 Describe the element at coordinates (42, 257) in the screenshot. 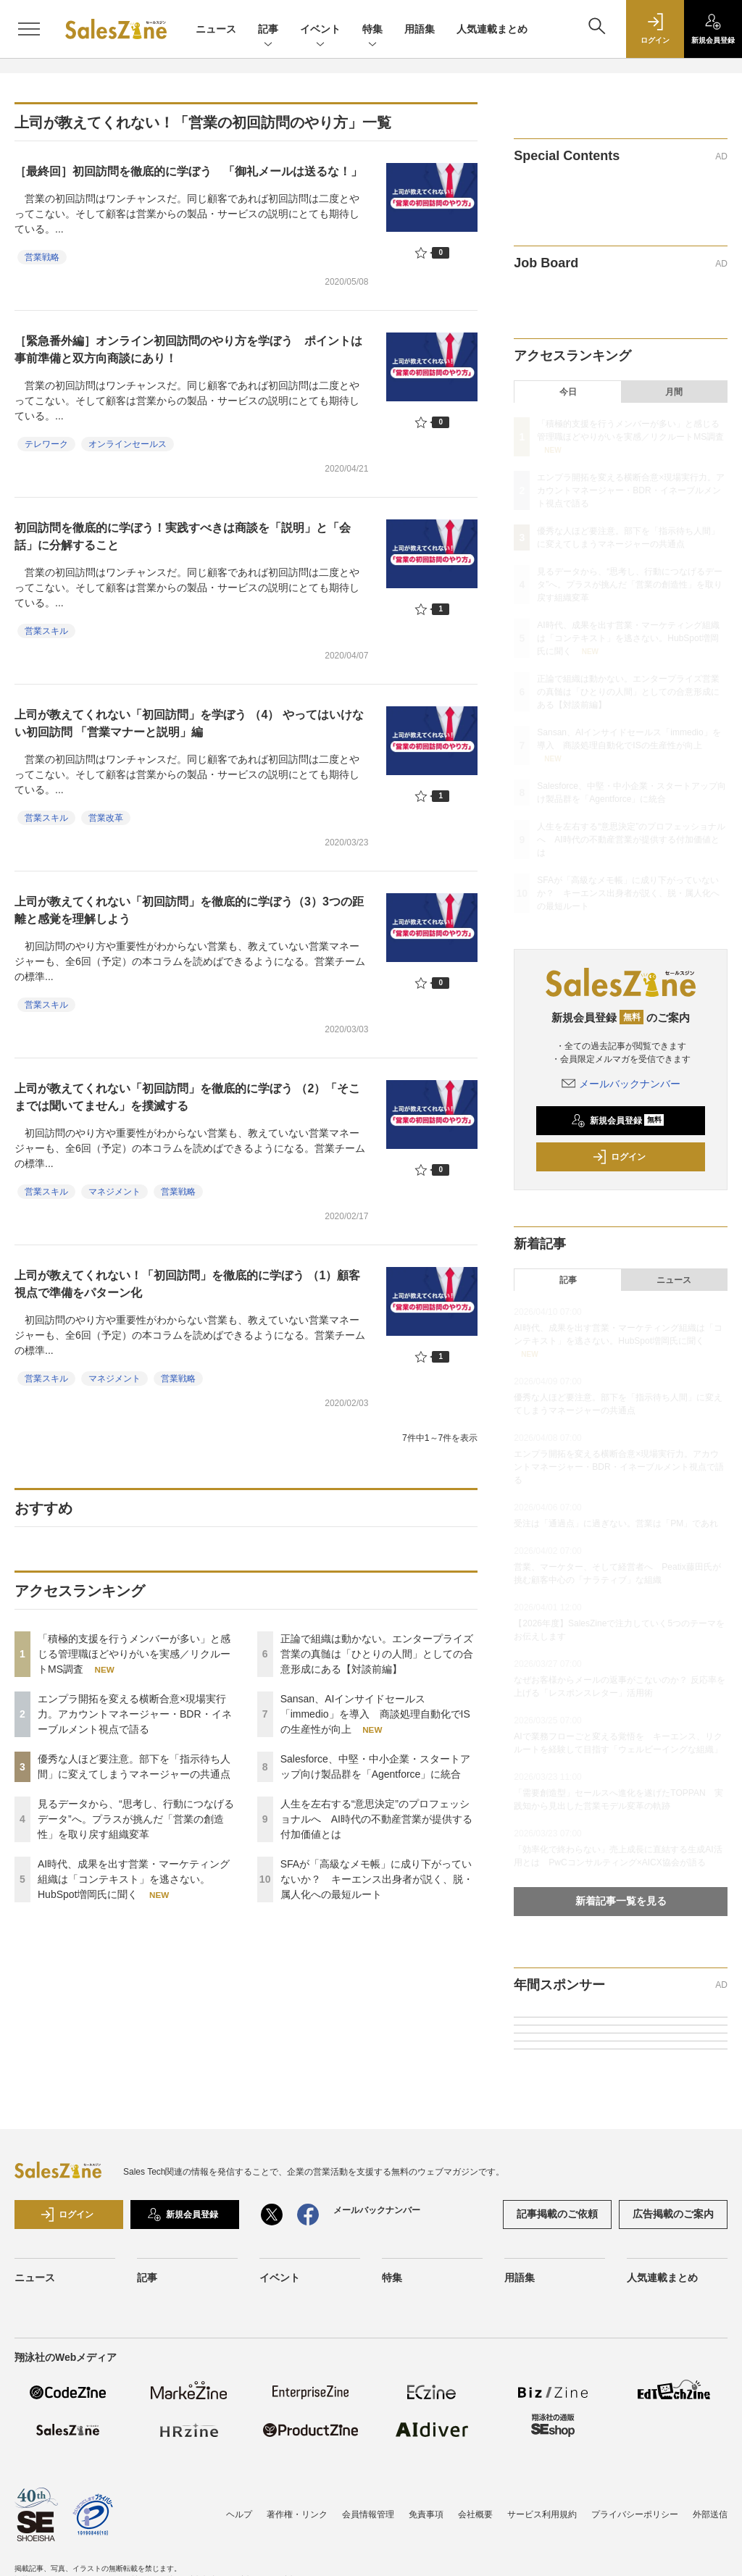

I see `営業戦略` at that location.